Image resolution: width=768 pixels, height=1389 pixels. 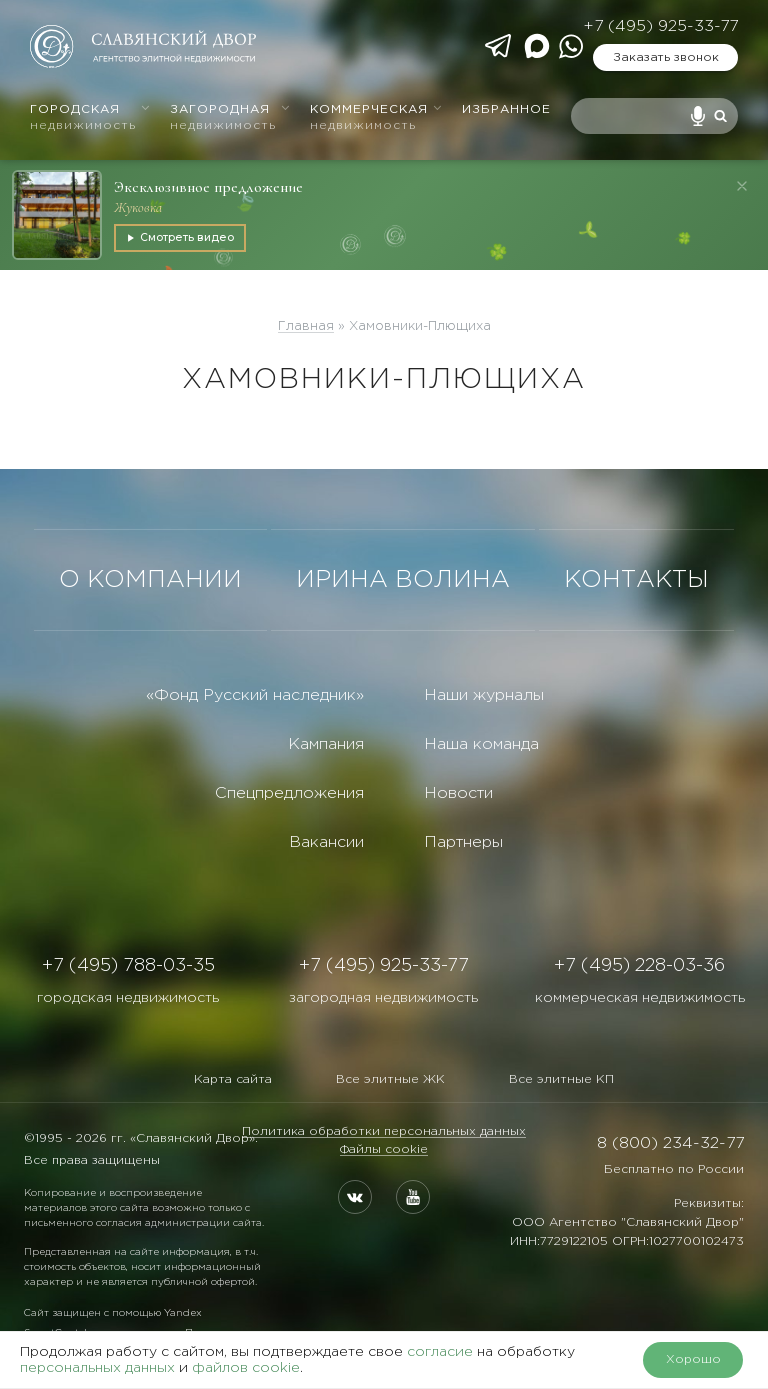 I want to click on Все элитные ЖК, so click(x=390, y=1079).